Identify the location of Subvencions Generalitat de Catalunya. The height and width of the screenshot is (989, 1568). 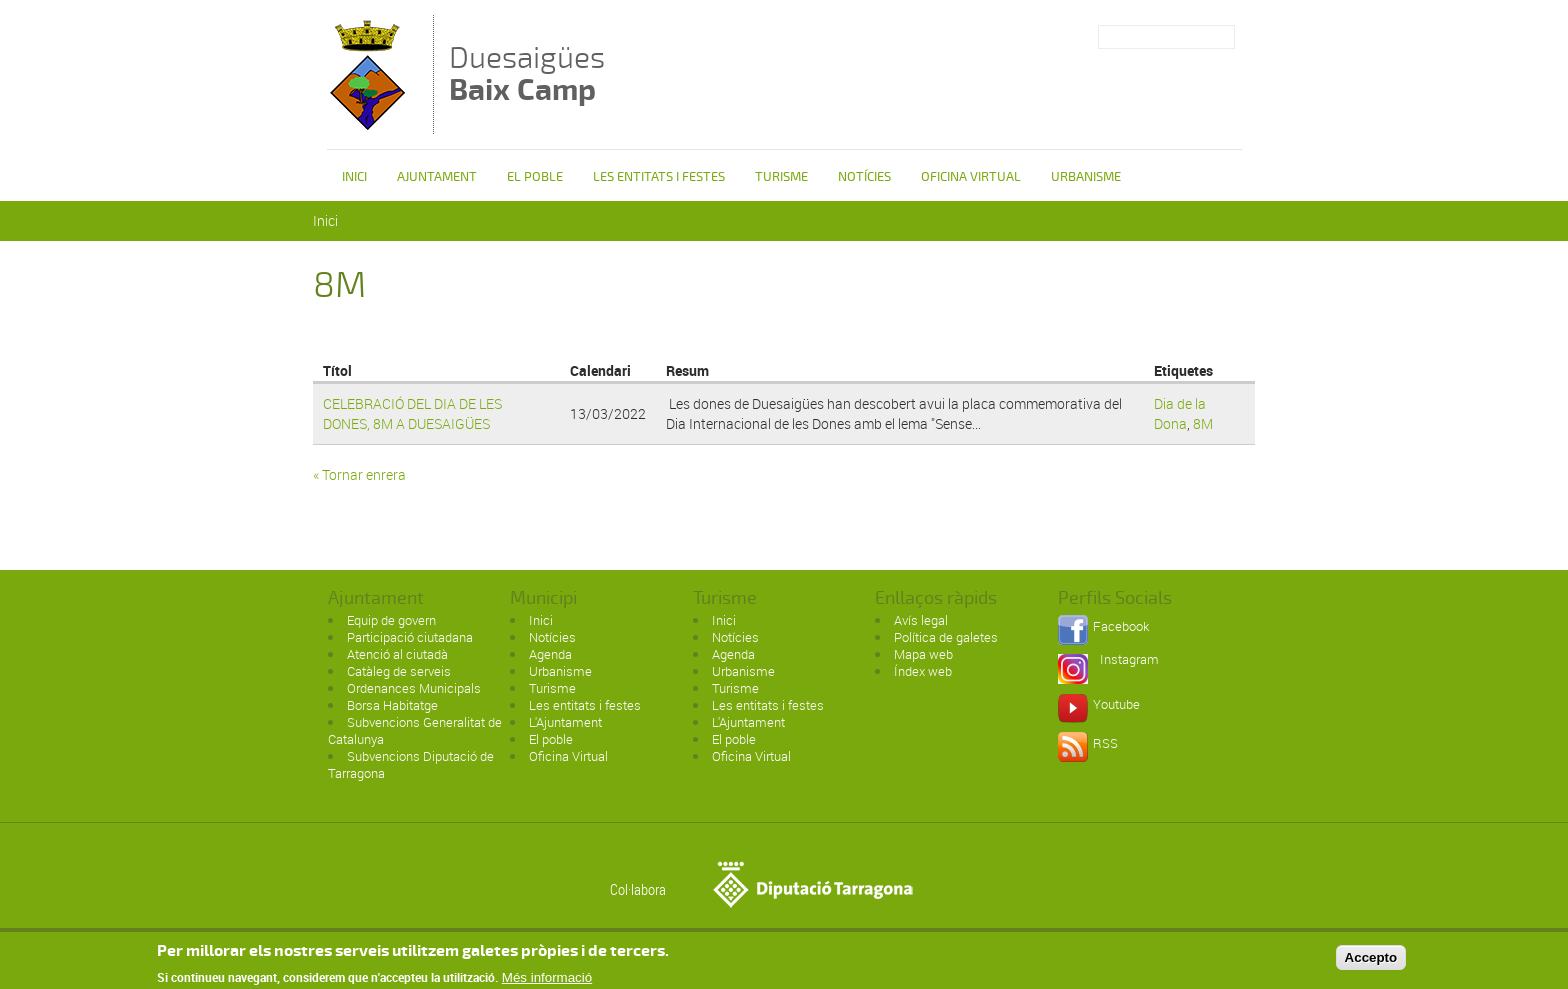
(415, 730).